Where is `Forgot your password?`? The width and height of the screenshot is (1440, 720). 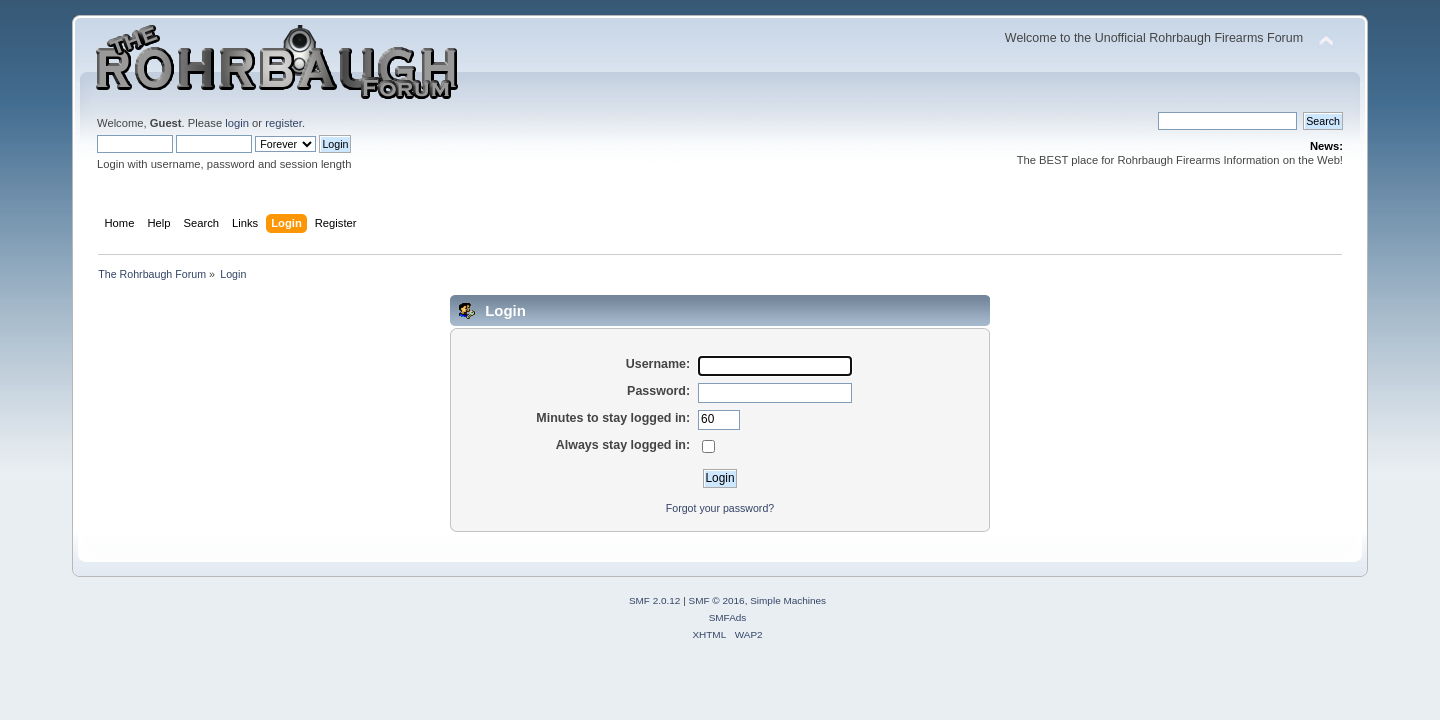 Forgot your password? is located at coordinates (720, 508).